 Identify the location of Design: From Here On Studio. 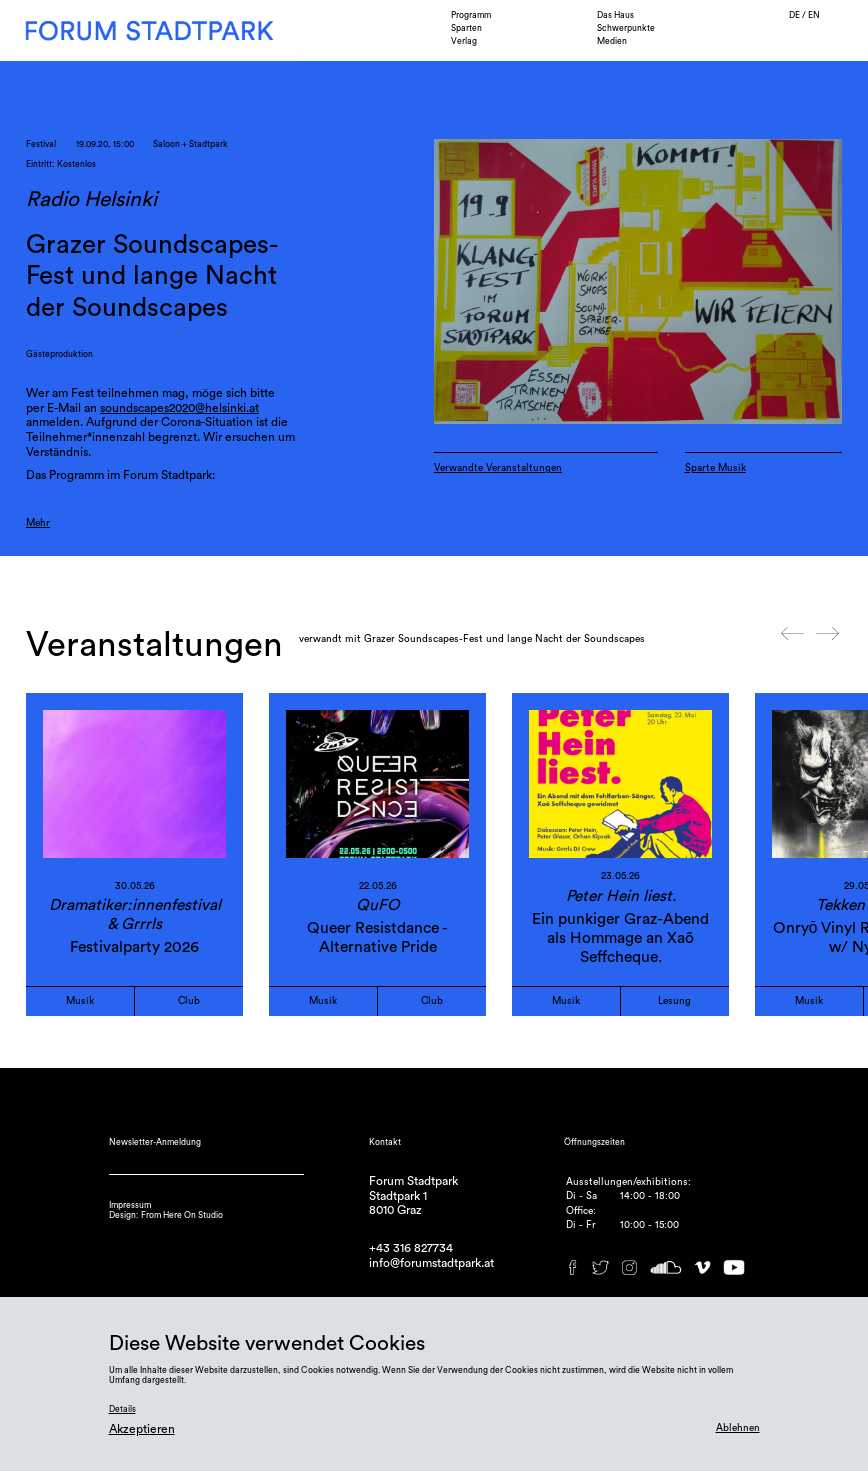
(166, 1215).